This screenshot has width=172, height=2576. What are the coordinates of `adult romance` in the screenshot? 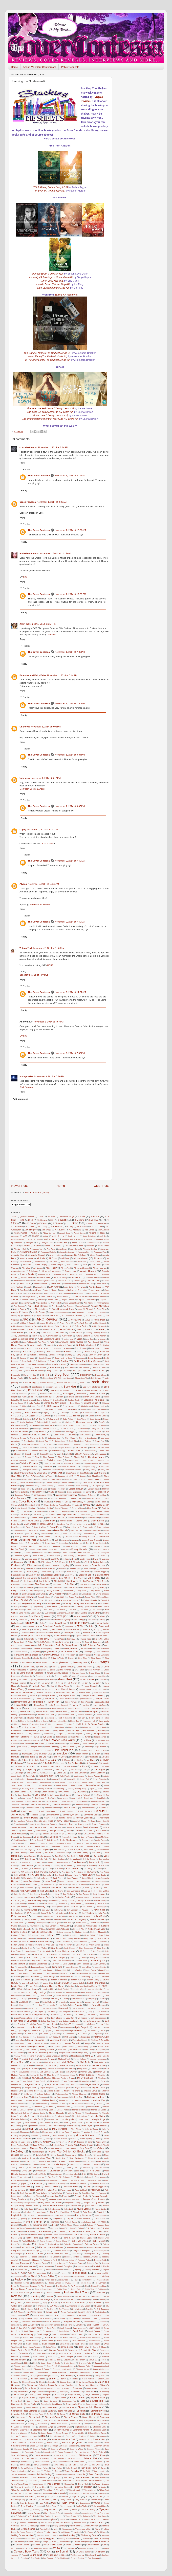 It's located at (50, 1239).